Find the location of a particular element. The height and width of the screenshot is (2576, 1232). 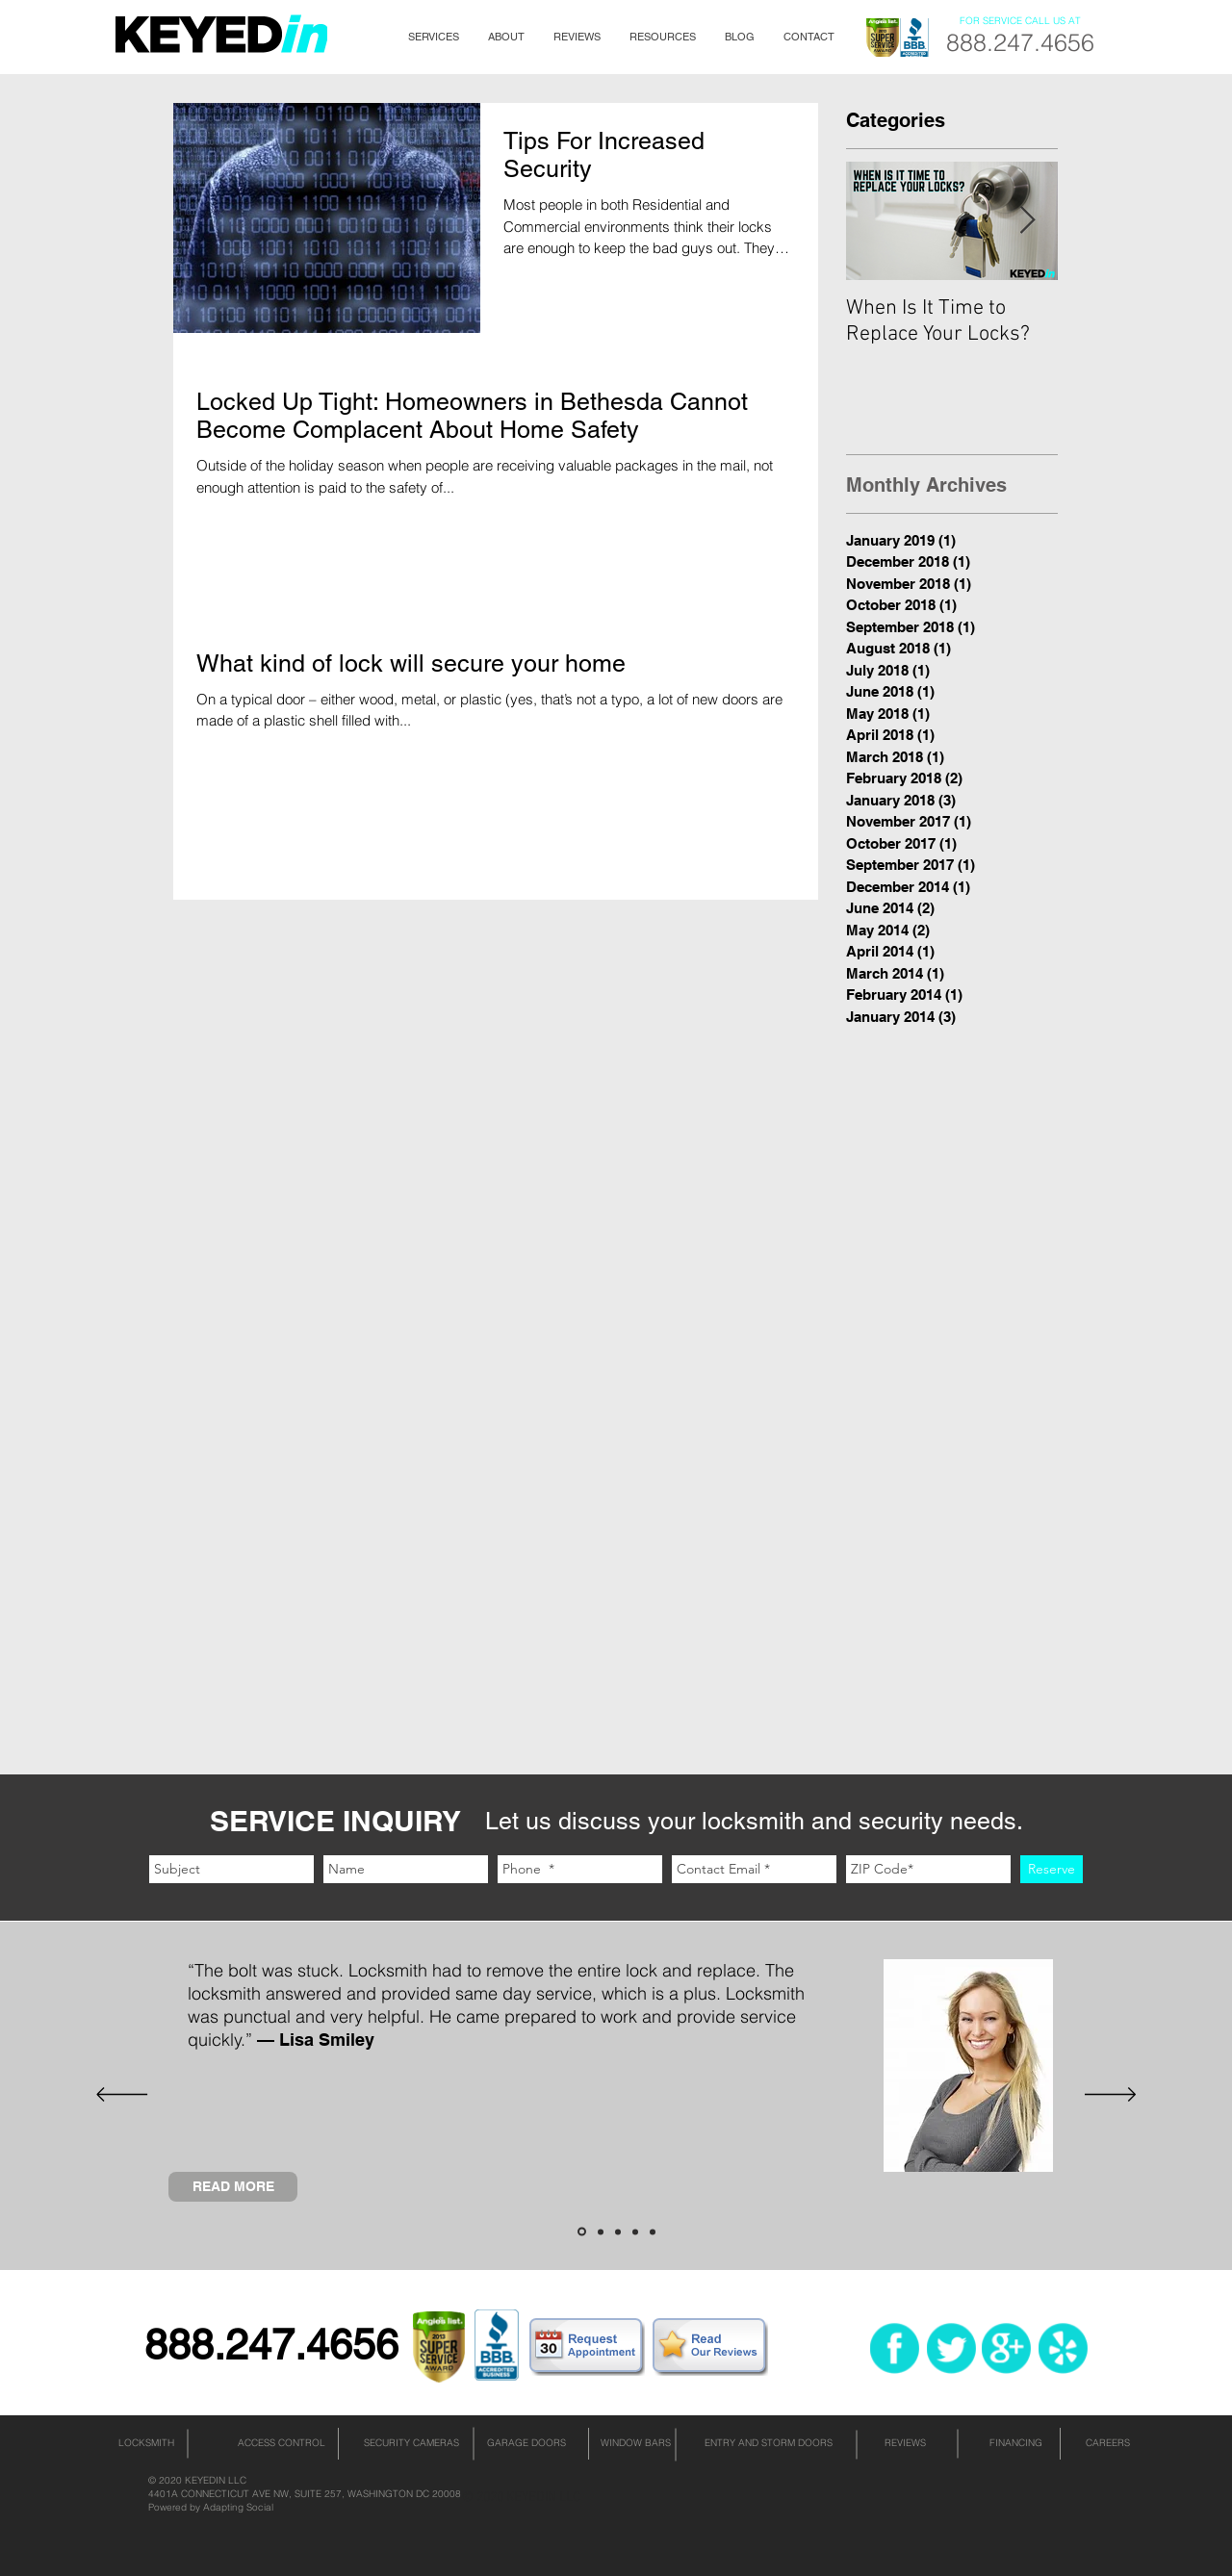

[Slide 3] is located at coordinates (618, 2231).